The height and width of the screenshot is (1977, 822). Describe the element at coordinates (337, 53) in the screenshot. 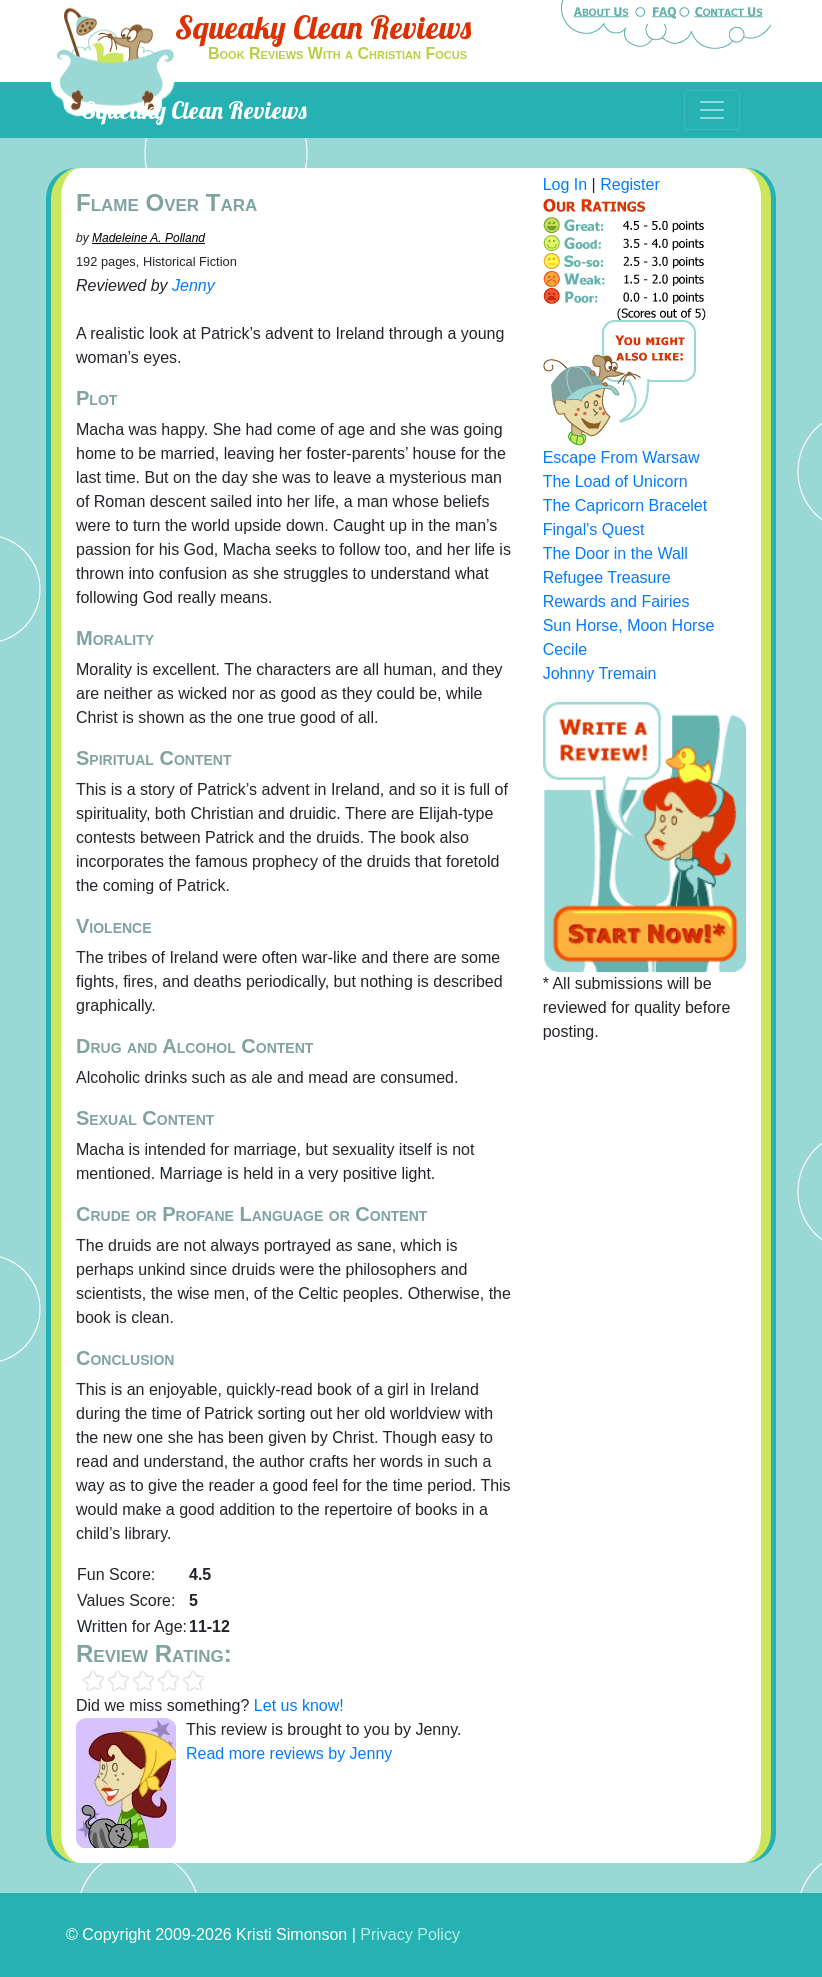

I see `Book Reviews With a Christian Focus` at that location.